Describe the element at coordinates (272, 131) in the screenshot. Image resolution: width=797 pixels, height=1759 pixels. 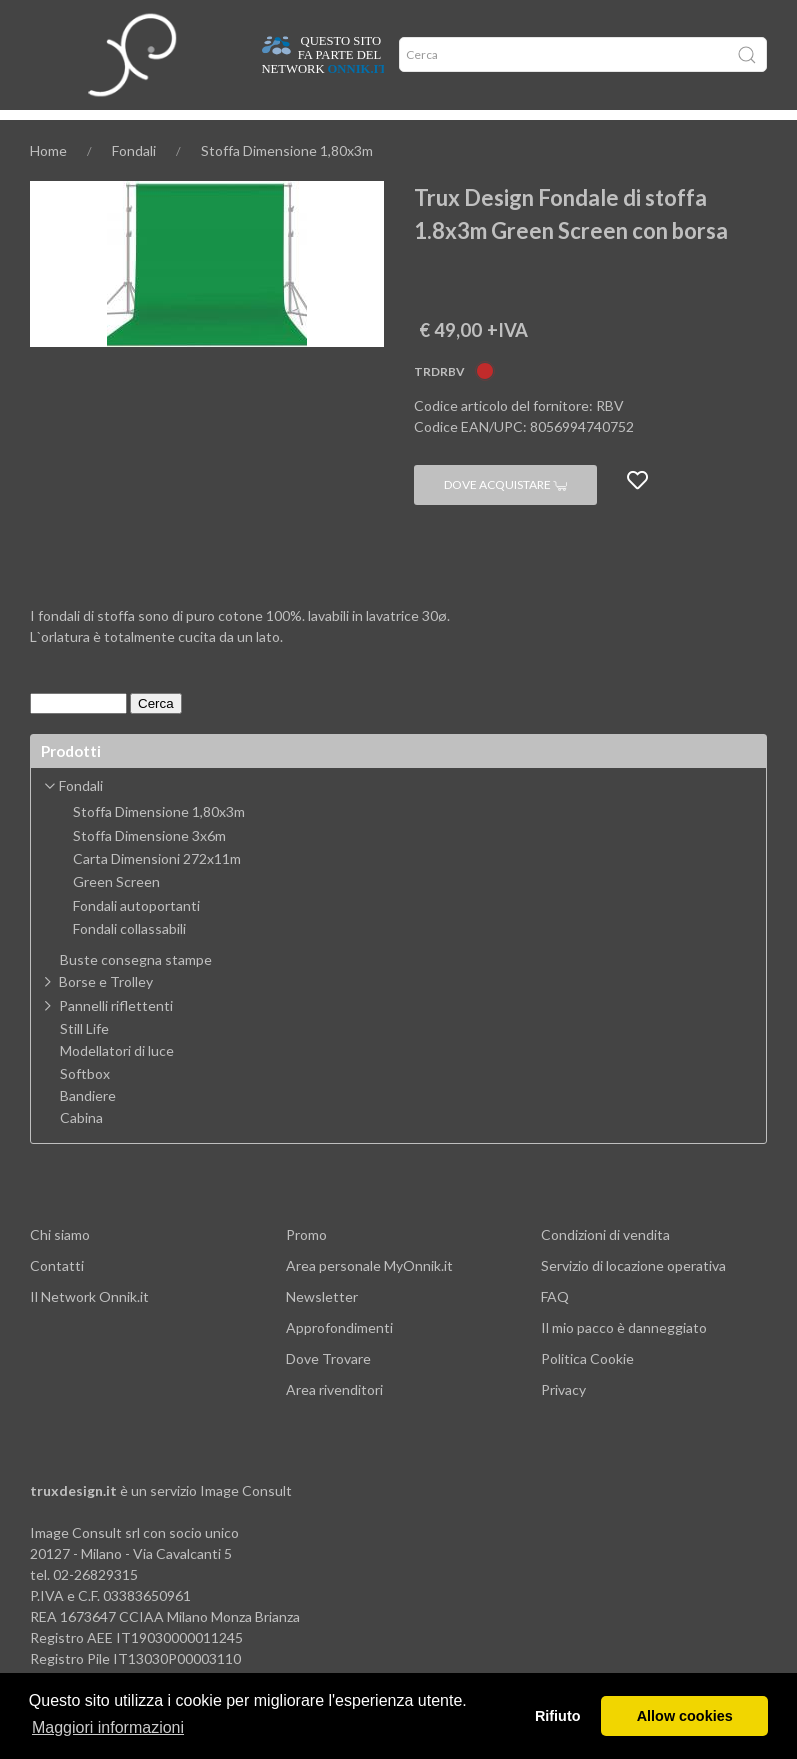
I see `Offerte` at that location.